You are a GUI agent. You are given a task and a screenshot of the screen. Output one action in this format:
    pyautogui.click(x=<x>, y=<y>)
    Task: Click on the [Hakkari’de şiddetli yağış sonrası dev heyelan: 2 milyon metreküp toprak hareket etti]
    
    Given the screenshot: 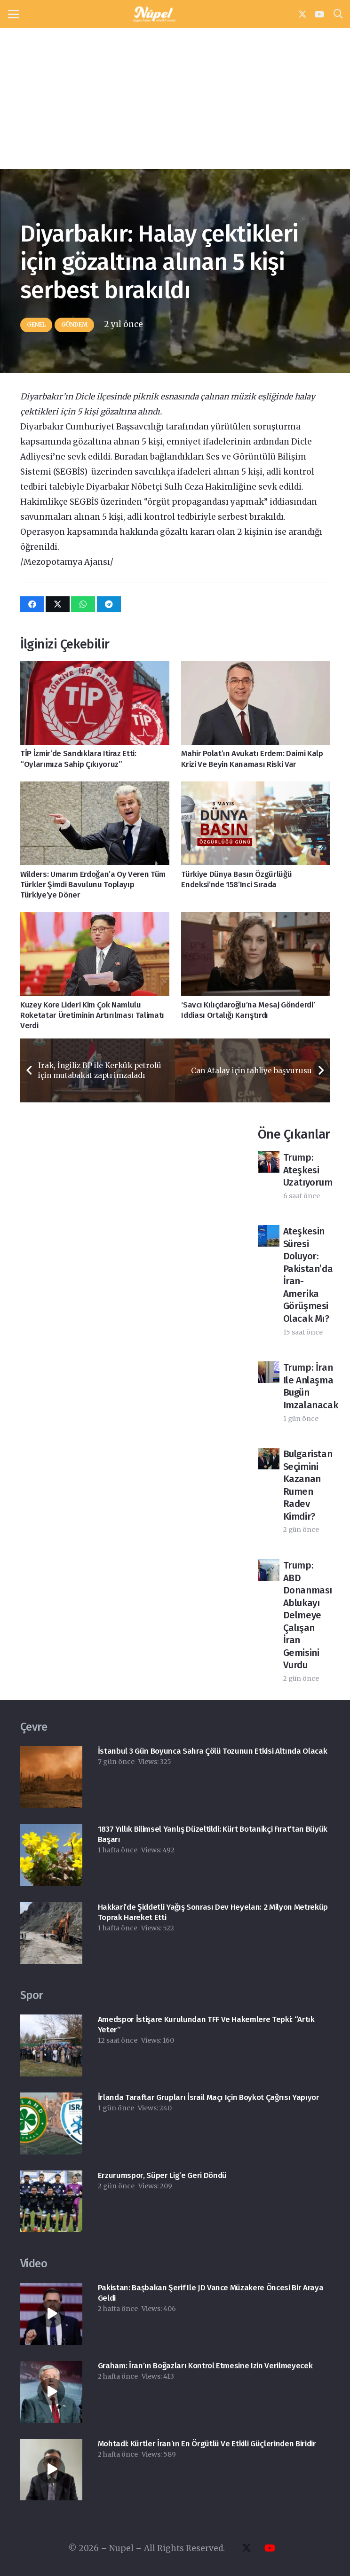 What is the action you would take?
    pyautogui.click(x=51, y=1933)
    